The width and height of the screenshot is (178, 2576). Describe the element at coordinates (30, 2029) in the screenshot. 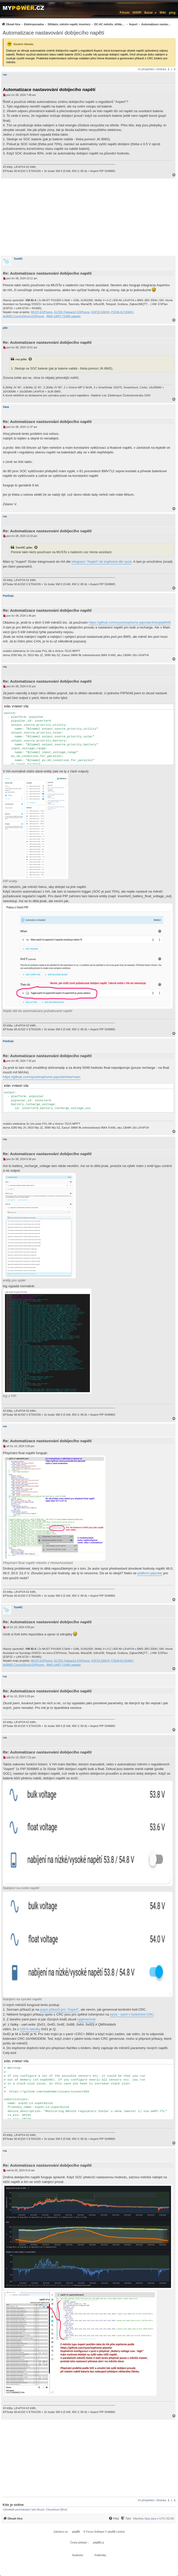

I see `ASCII tabulky` at that location.